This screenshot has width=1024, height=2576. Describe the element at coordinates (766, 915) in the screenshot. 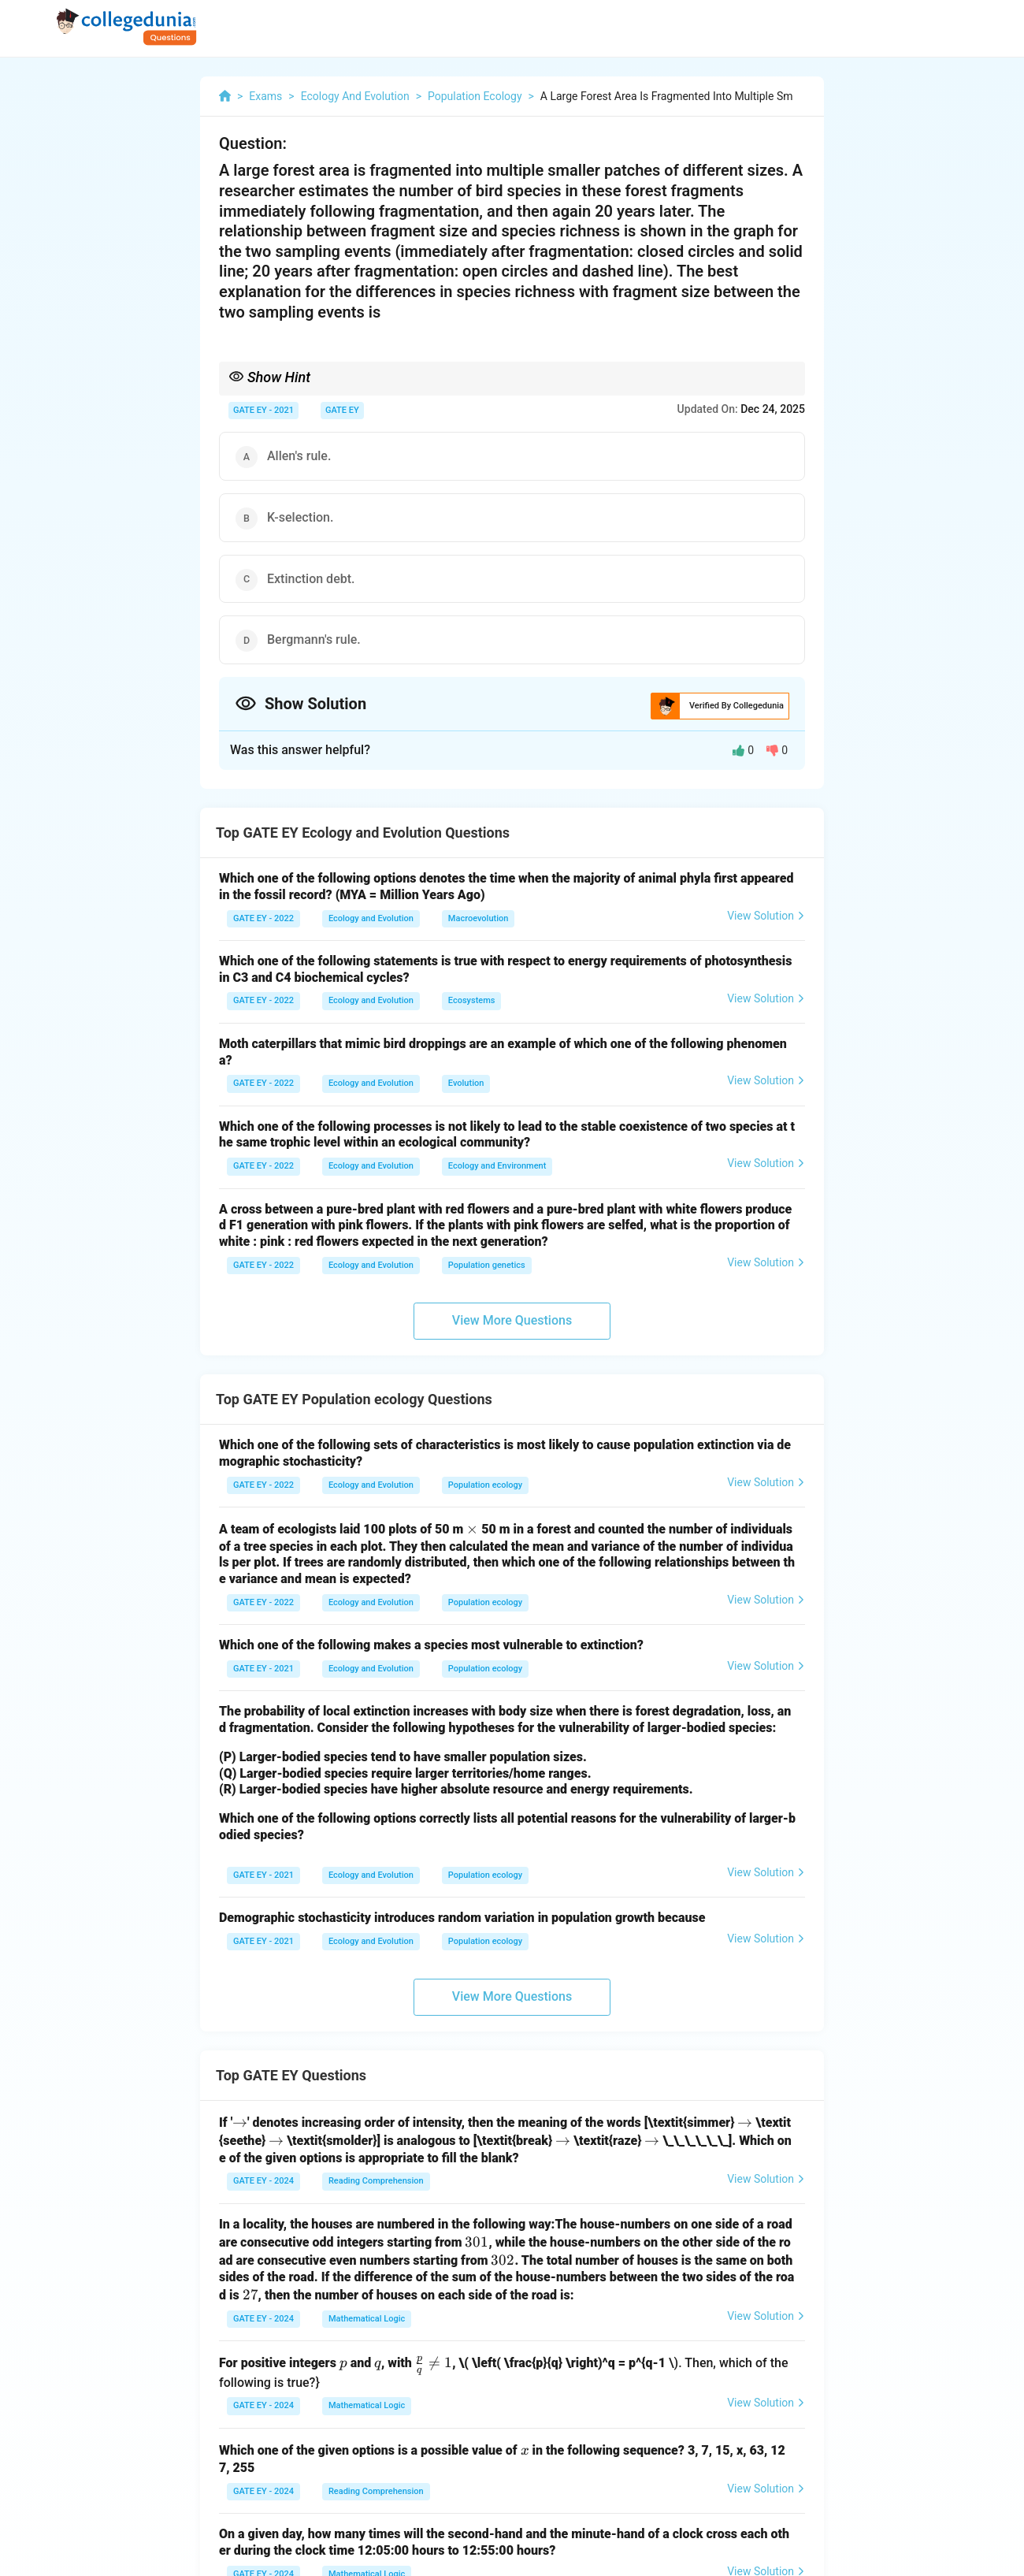

I see `View Solution` at that location.